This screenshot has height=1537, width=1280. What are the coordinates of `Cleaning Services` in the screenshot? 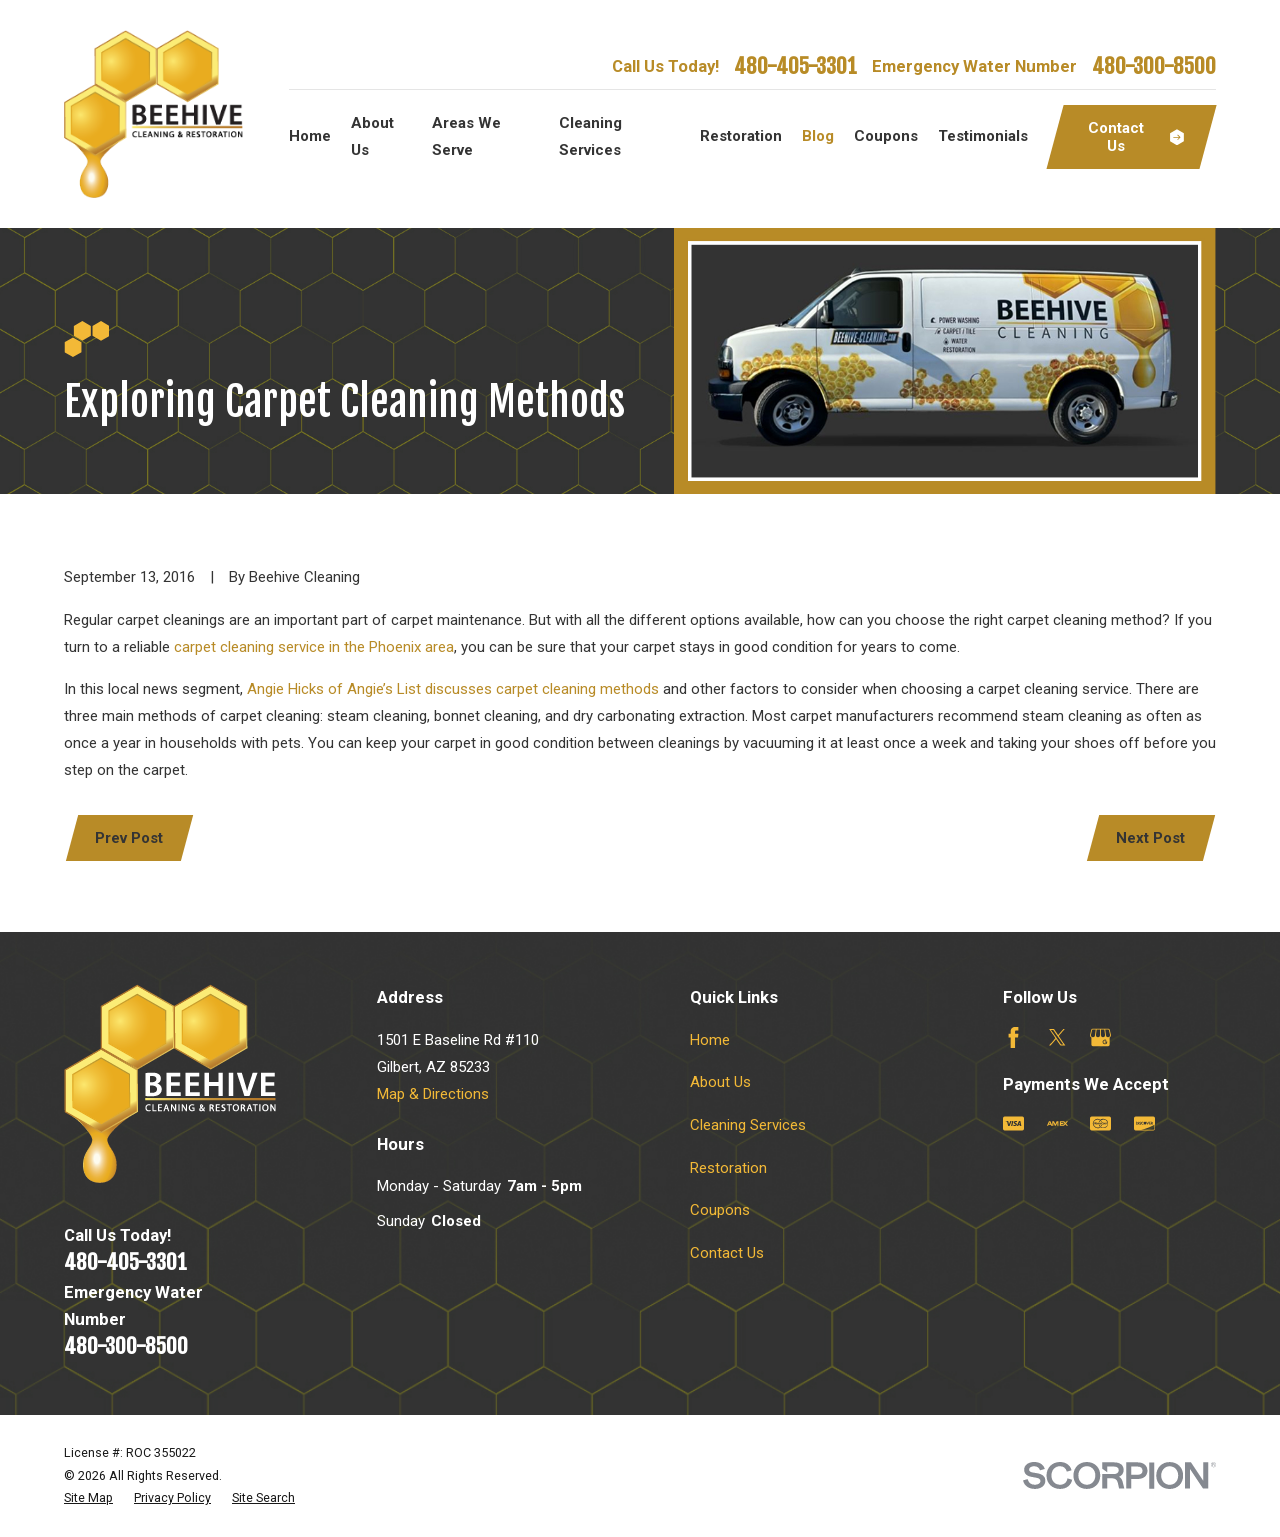 It's located at (748, 1125).